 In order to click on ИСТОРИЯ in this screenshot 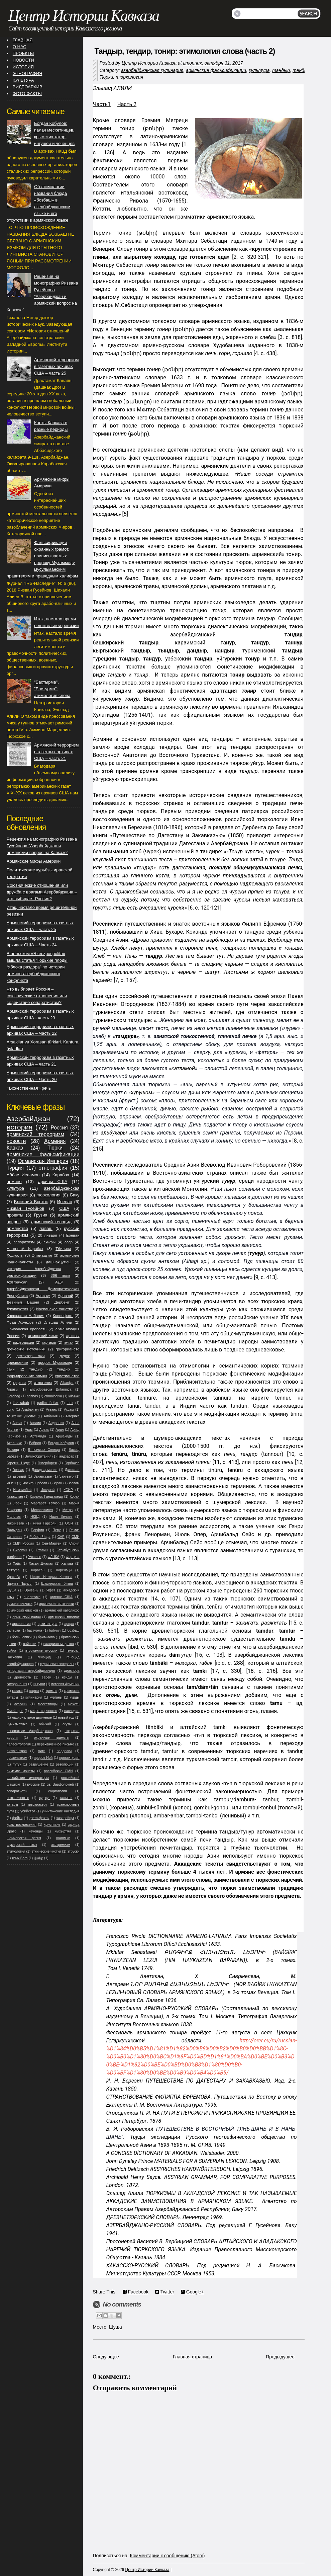, I will do `click(23, 66)`.